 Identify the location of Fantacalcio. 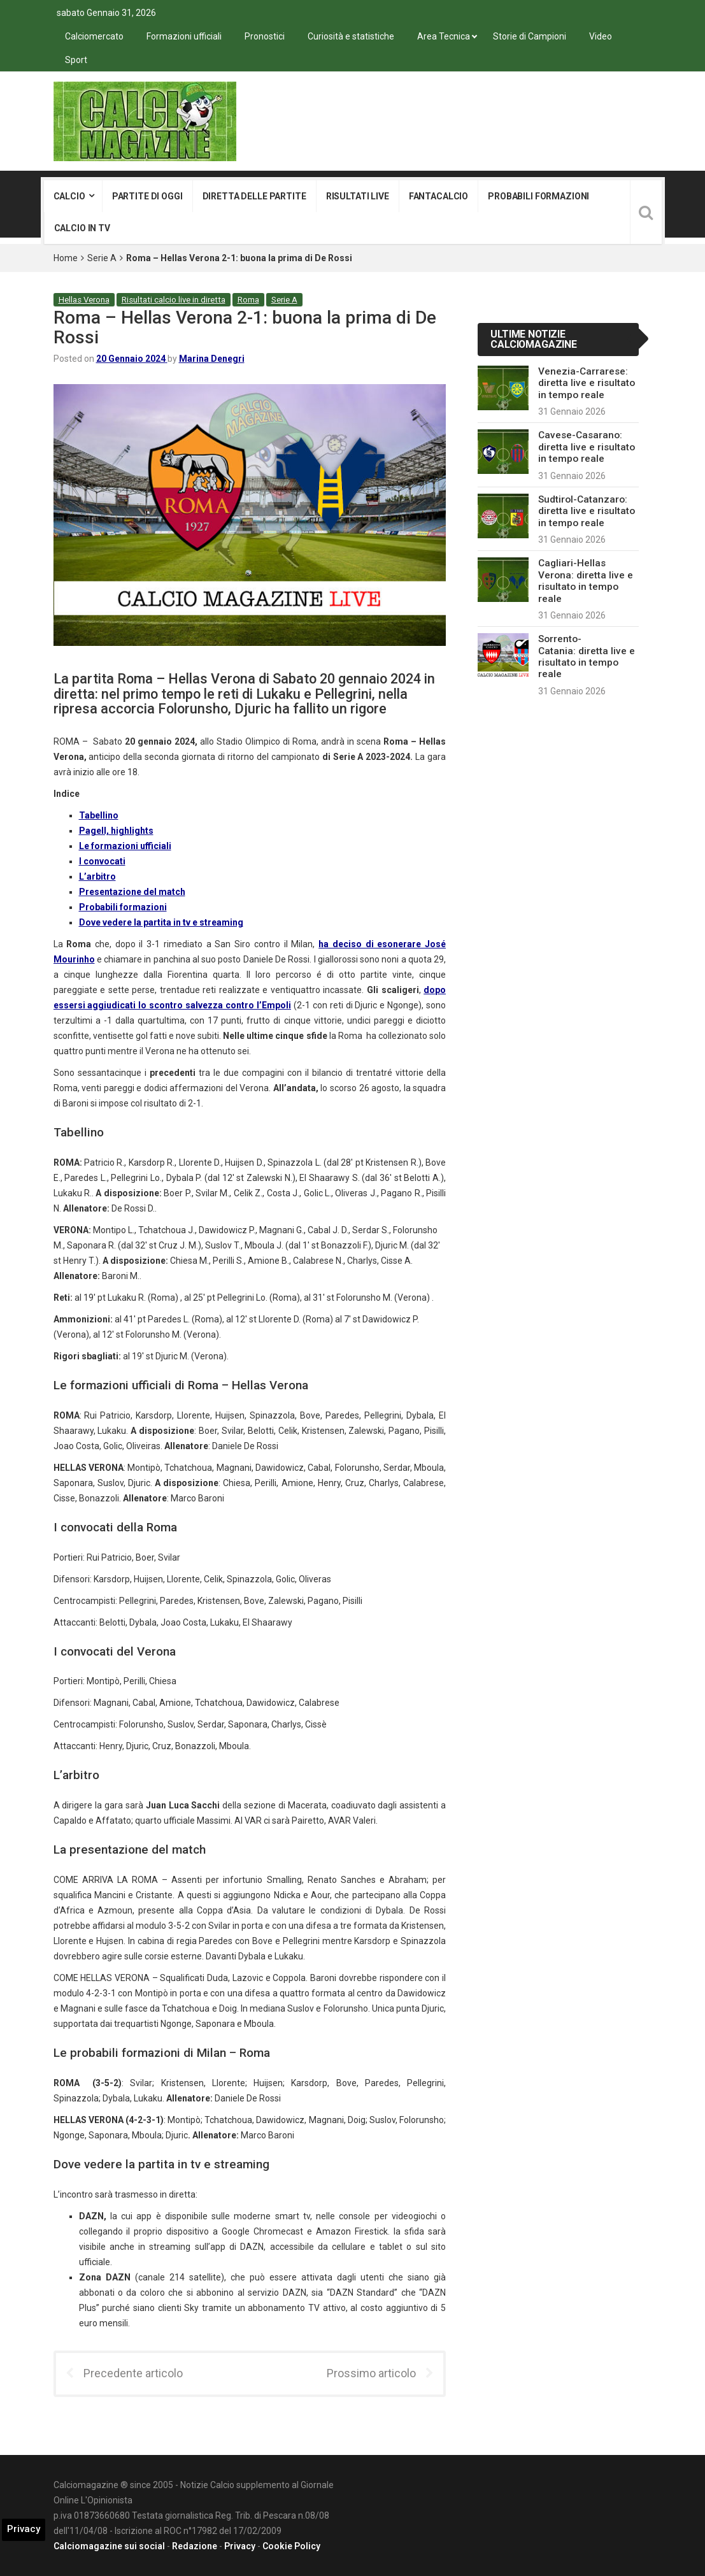
(438, 196).